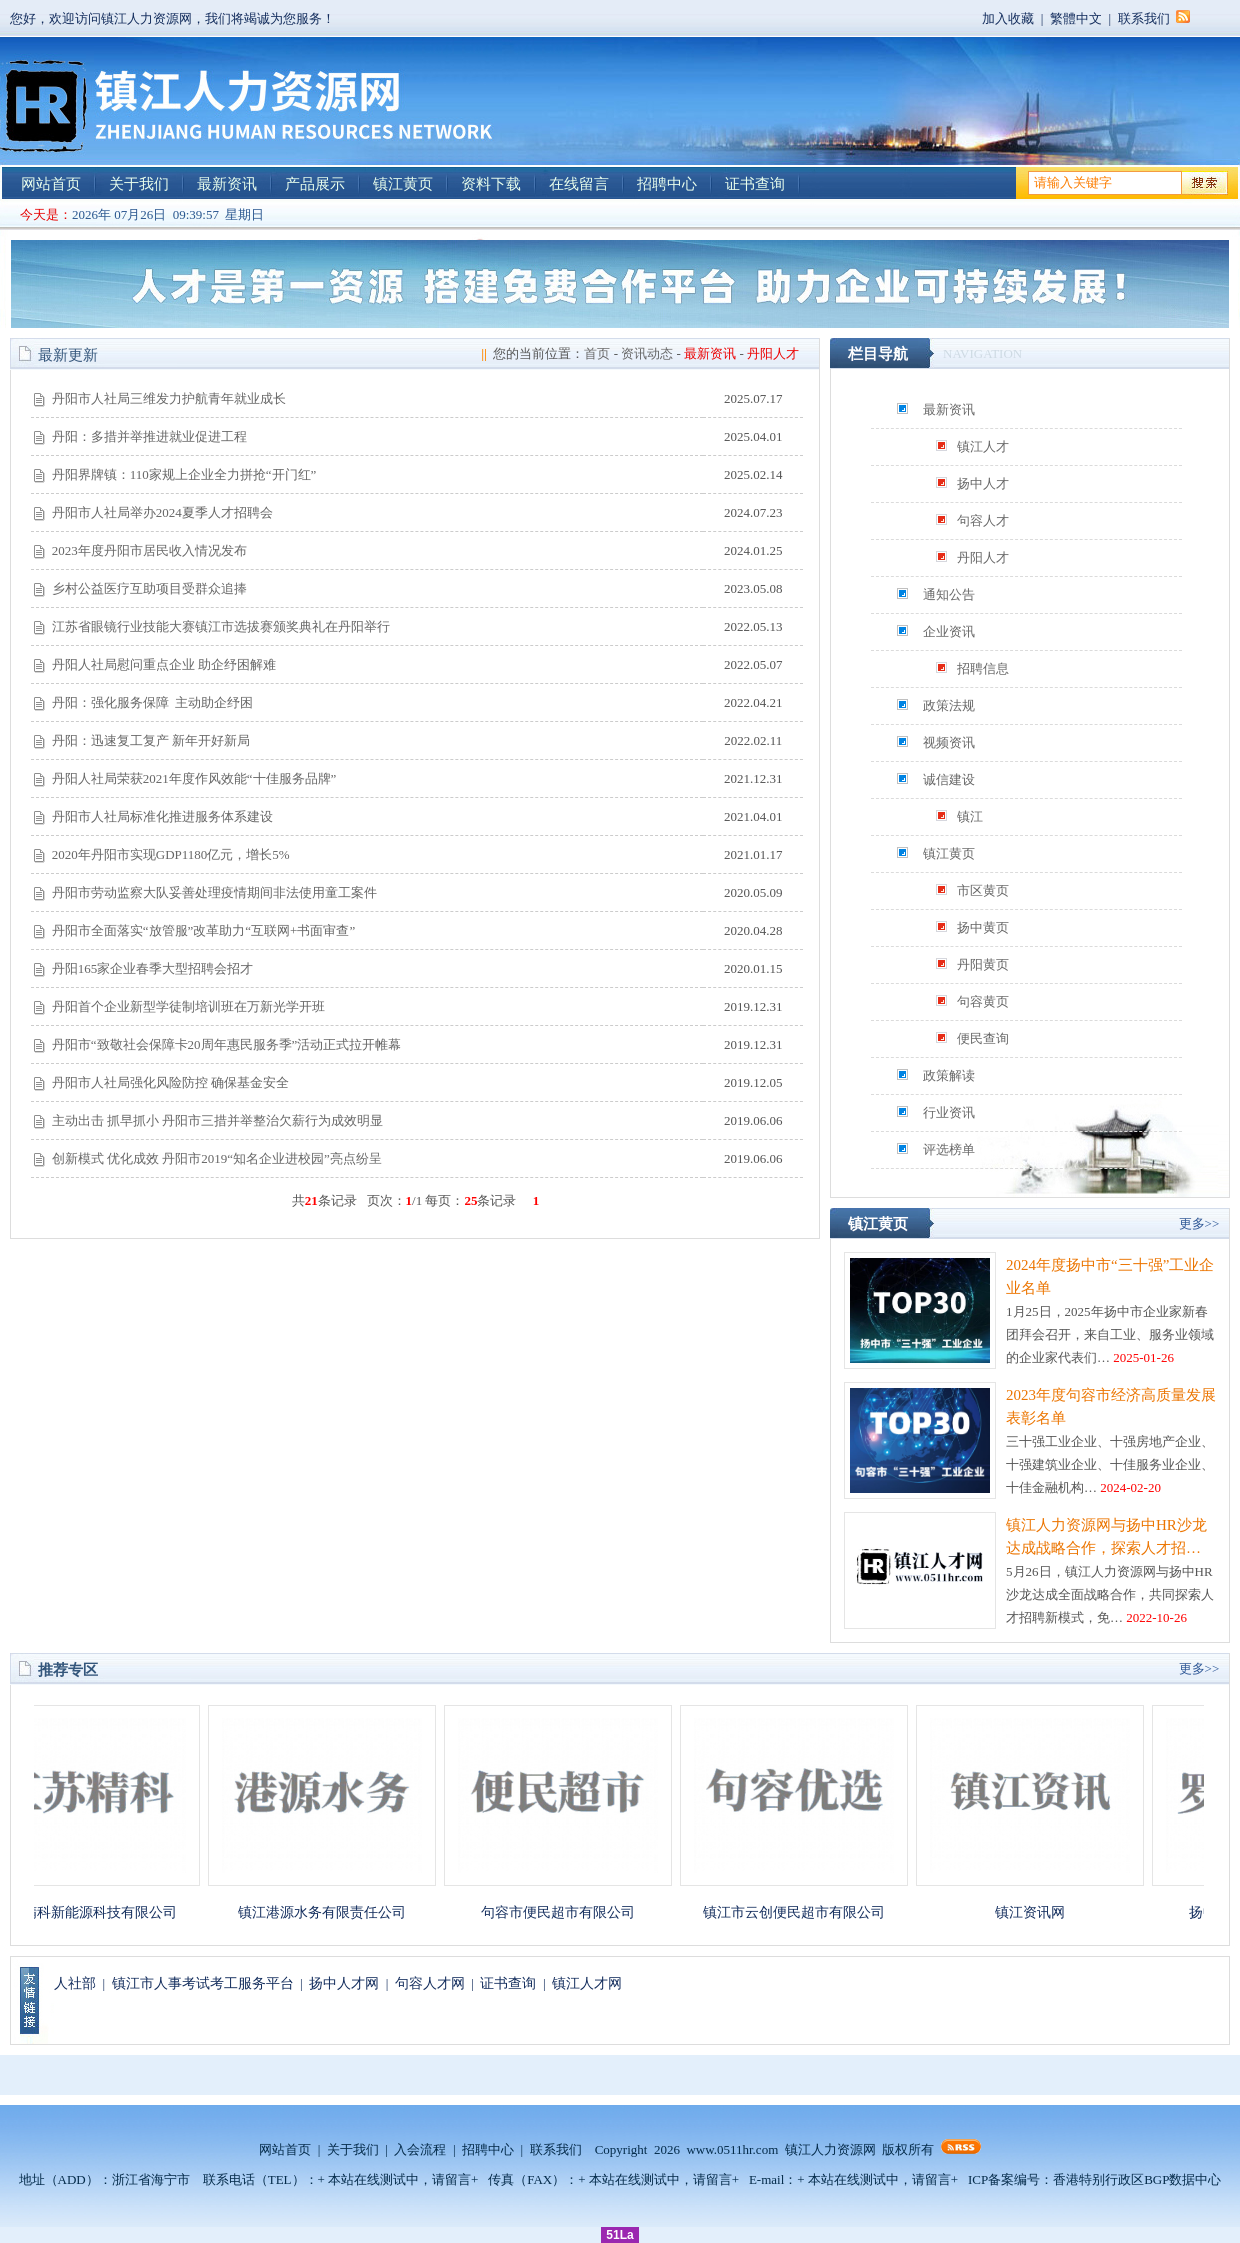 The image size is (1240, 2243). Describe the element at coordinates (1008, 18) in the screenshot. I see `加入收藏` at that location.